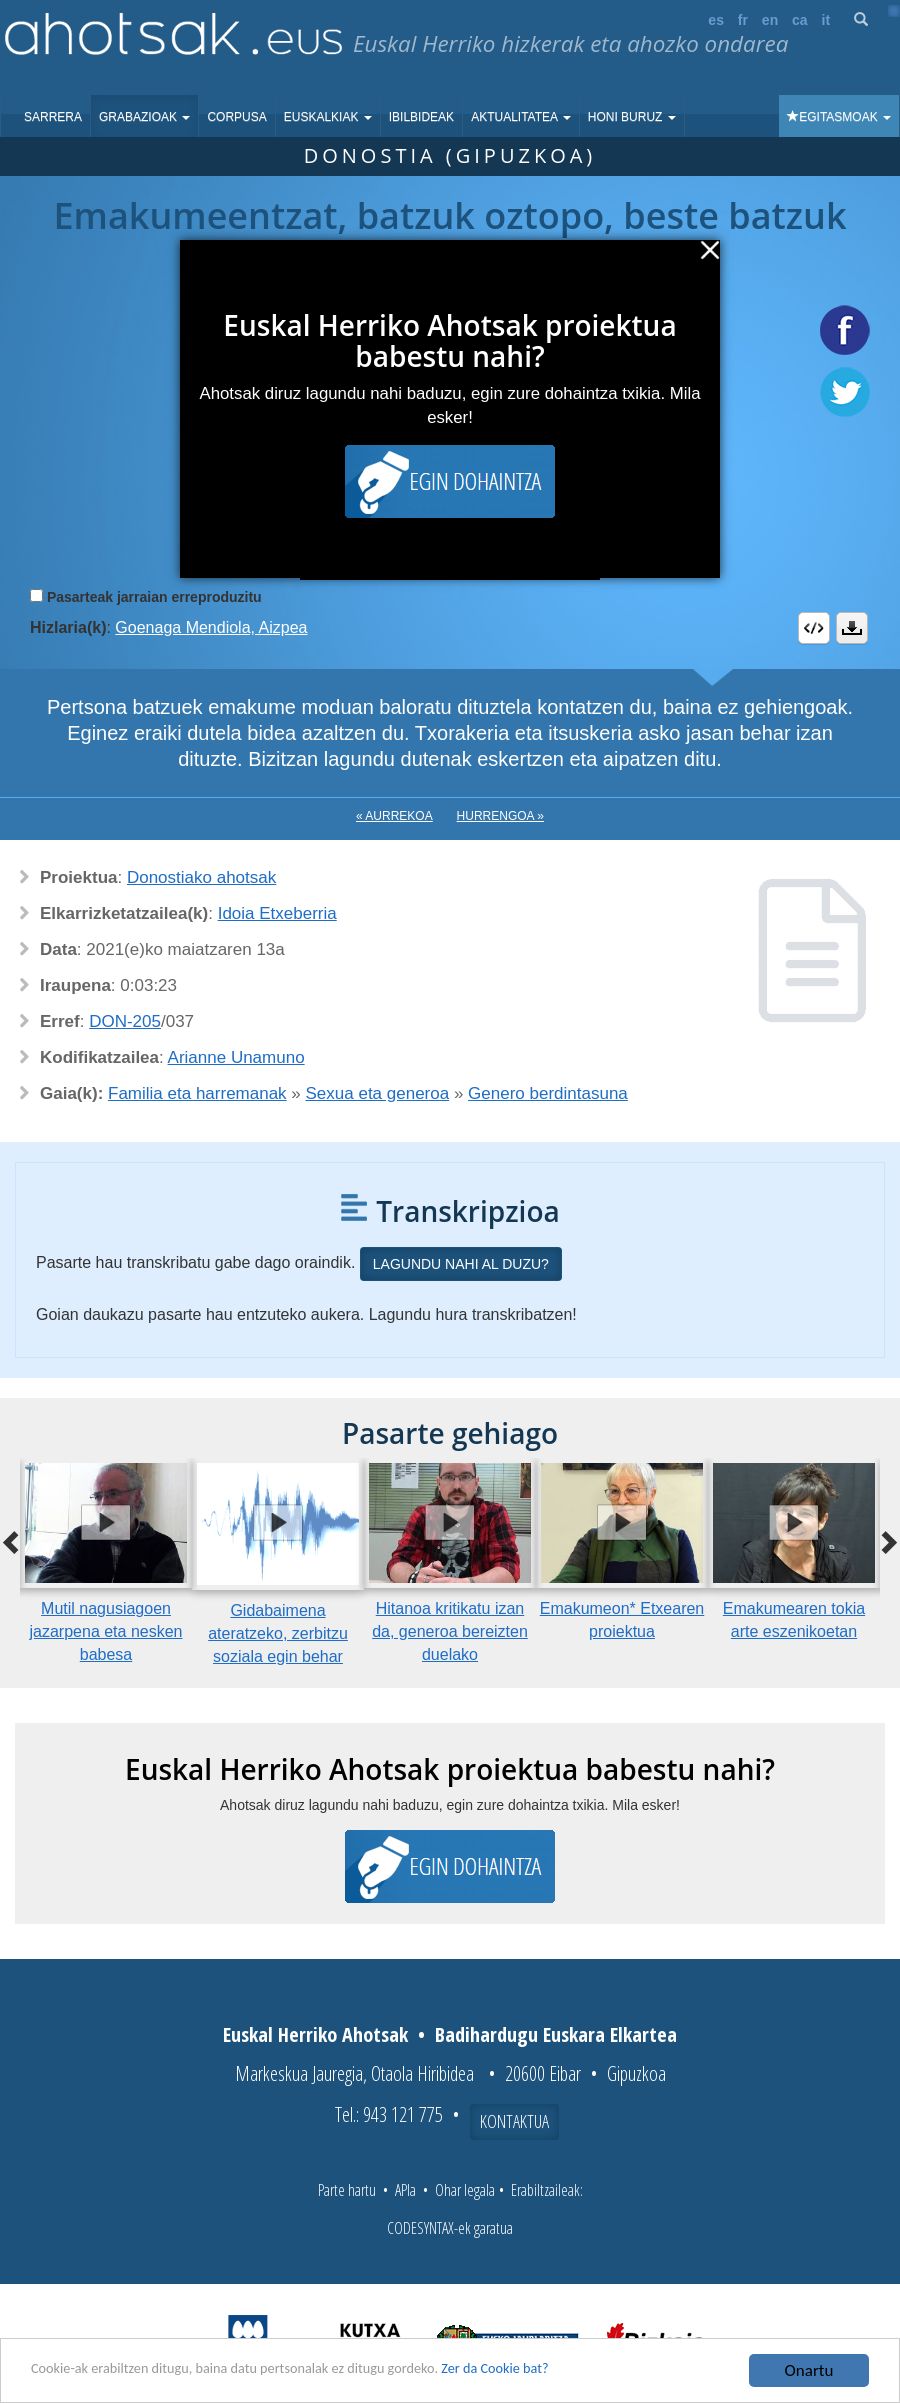  I want to click on Arianne Unamuno, so click(236, 1057).